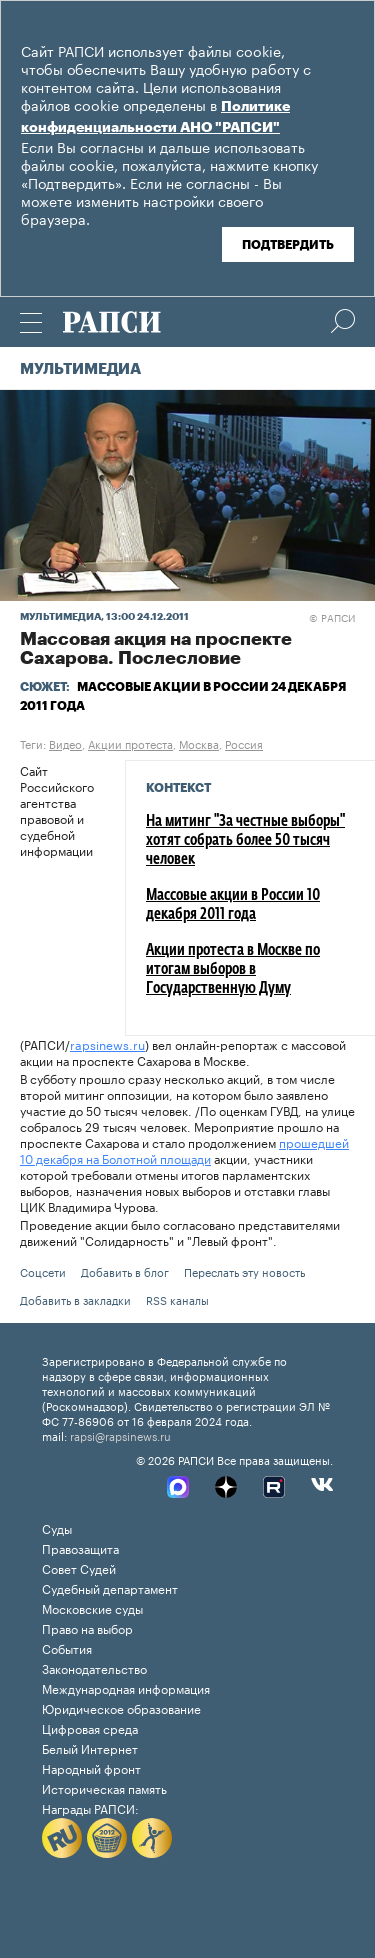  Describe the element at coordinates (126, 1687) in the screenshot. I see `Международная информация` at that location.